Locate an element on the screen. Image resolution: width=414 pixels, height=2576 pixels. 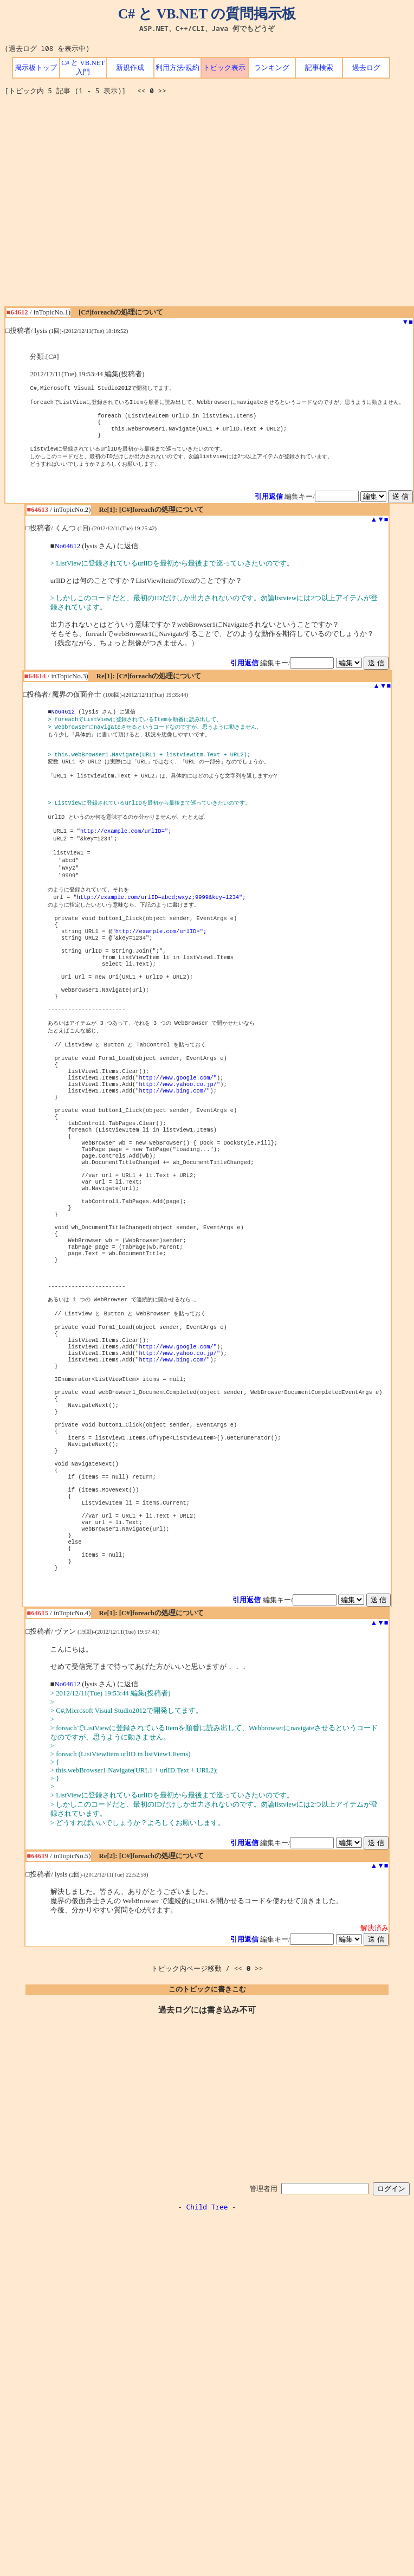
ランキング is located at coordinates (271, 68).